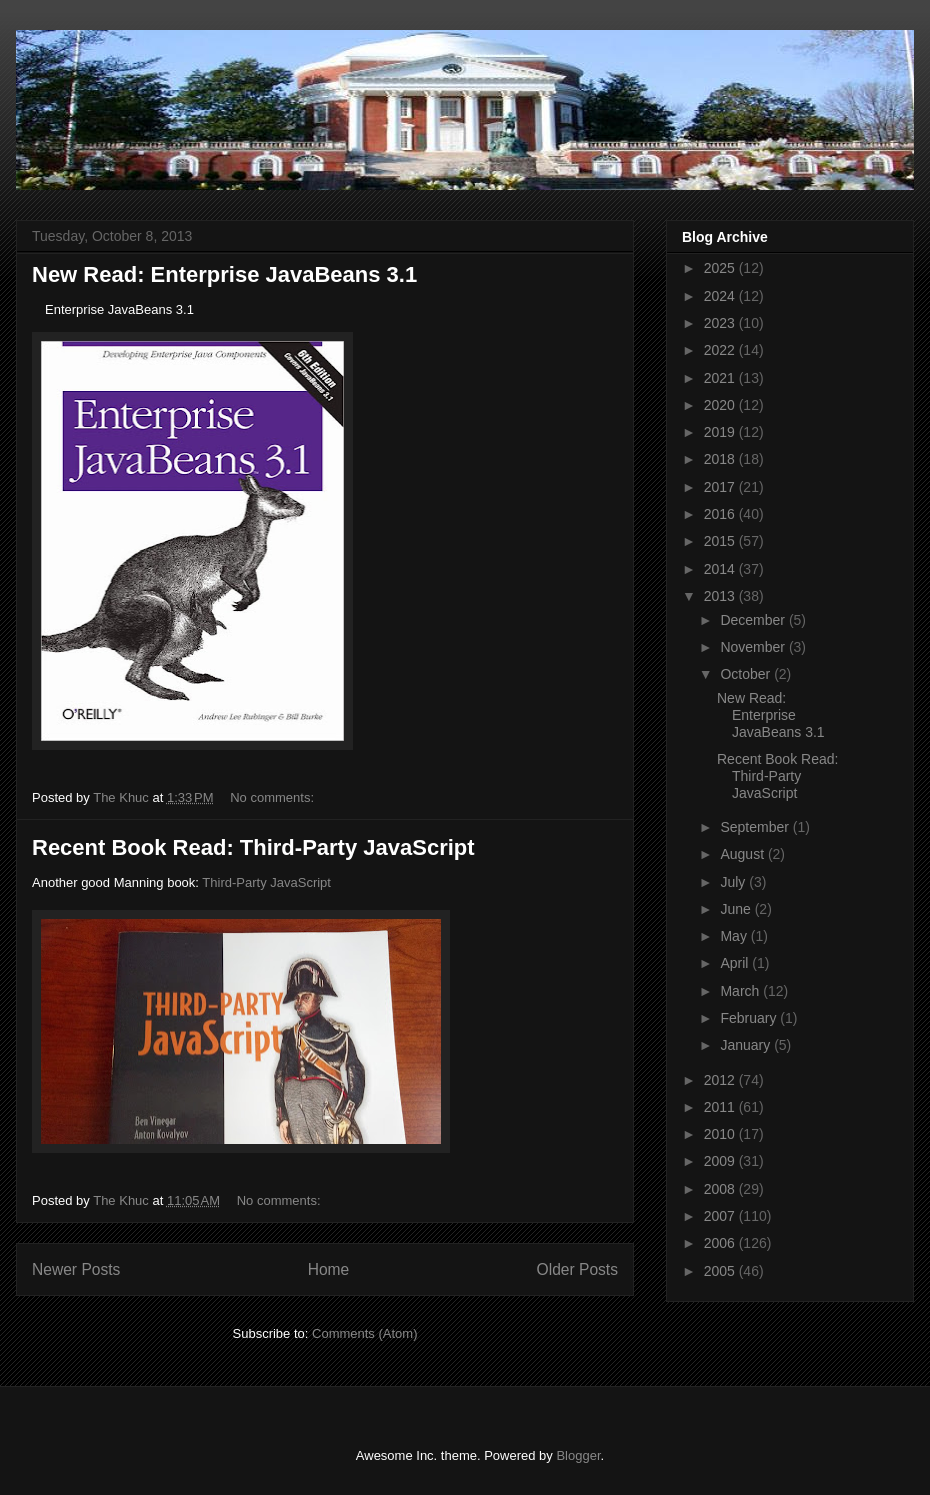 The height and width of the screenshot is (1495, 930). I want to click on 2014, so click(721, 569).